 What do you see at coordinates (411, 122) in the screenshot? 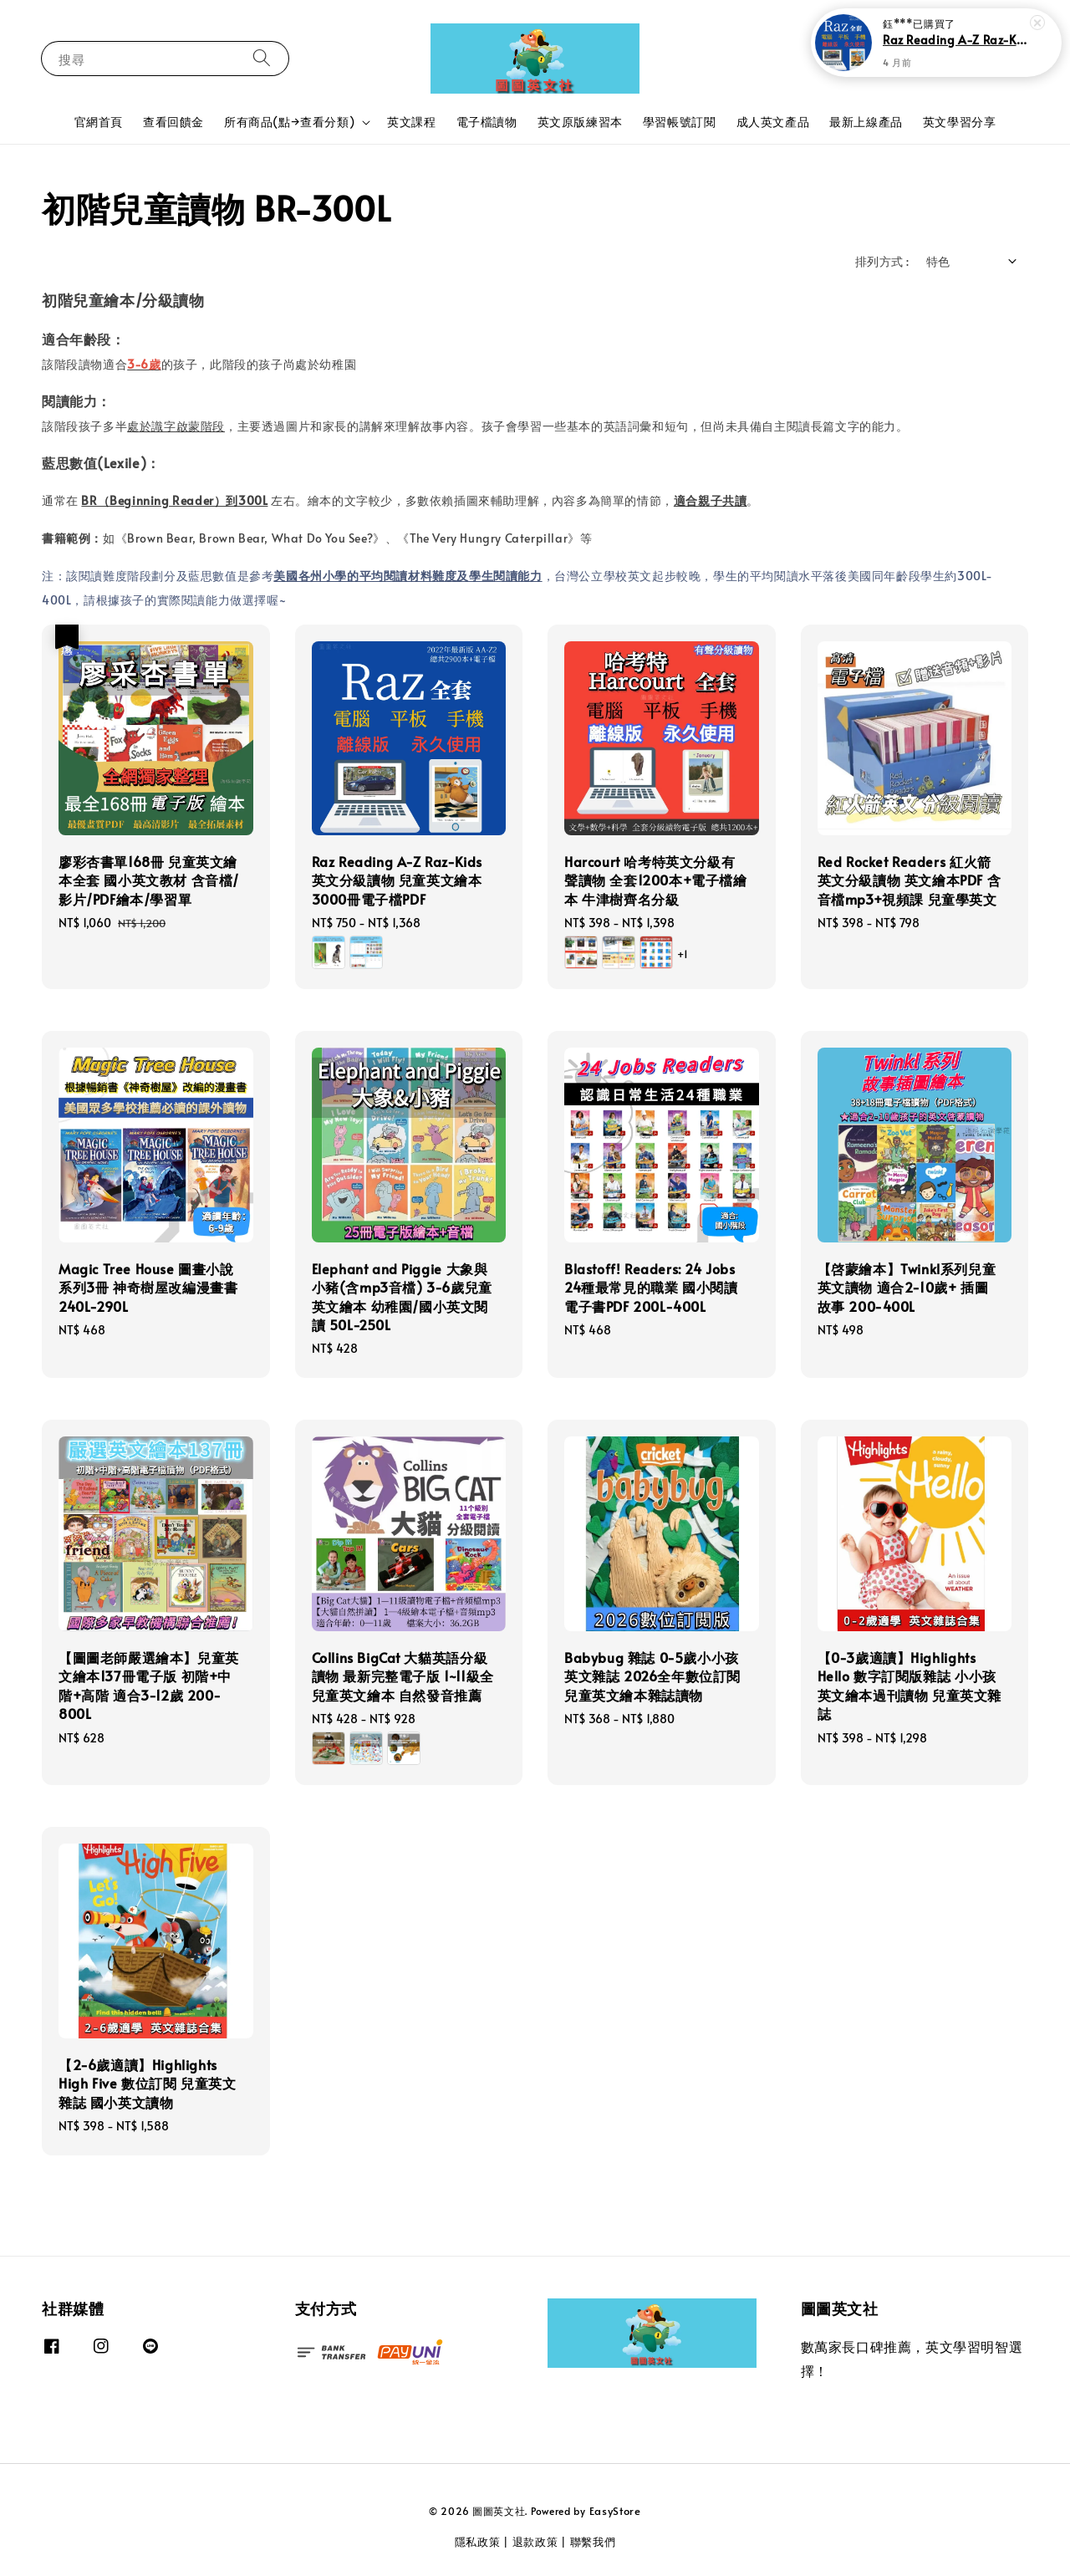
I see `英文課程` at bounding box center [411, 122].